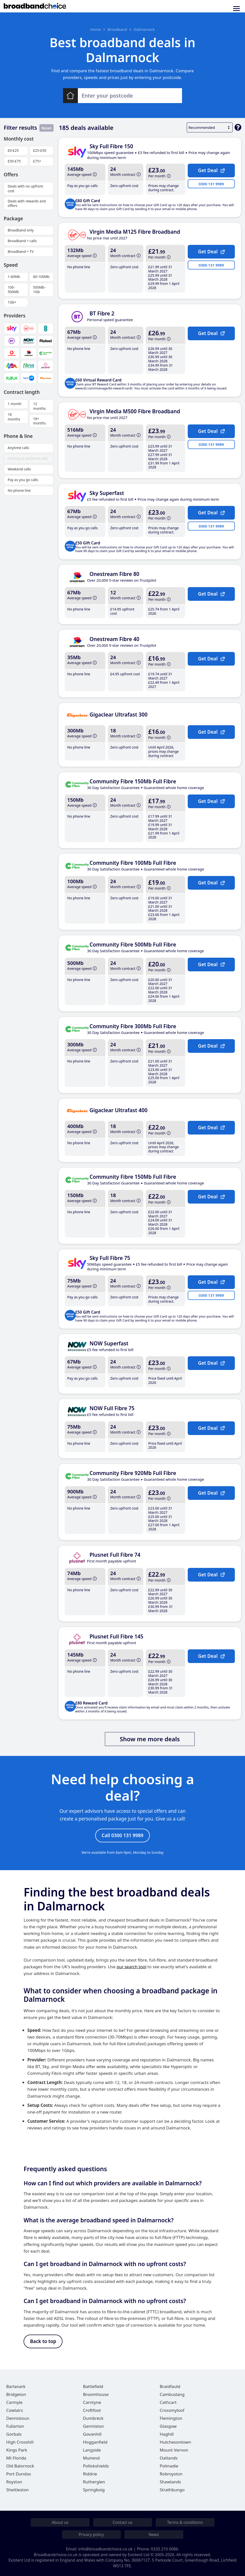 The height and width of the screenshot is (2576, 245). What do you see at coordinates (94, 2490) in the screenshot?
I see `Springboig` at bounding box center [94, 2490].